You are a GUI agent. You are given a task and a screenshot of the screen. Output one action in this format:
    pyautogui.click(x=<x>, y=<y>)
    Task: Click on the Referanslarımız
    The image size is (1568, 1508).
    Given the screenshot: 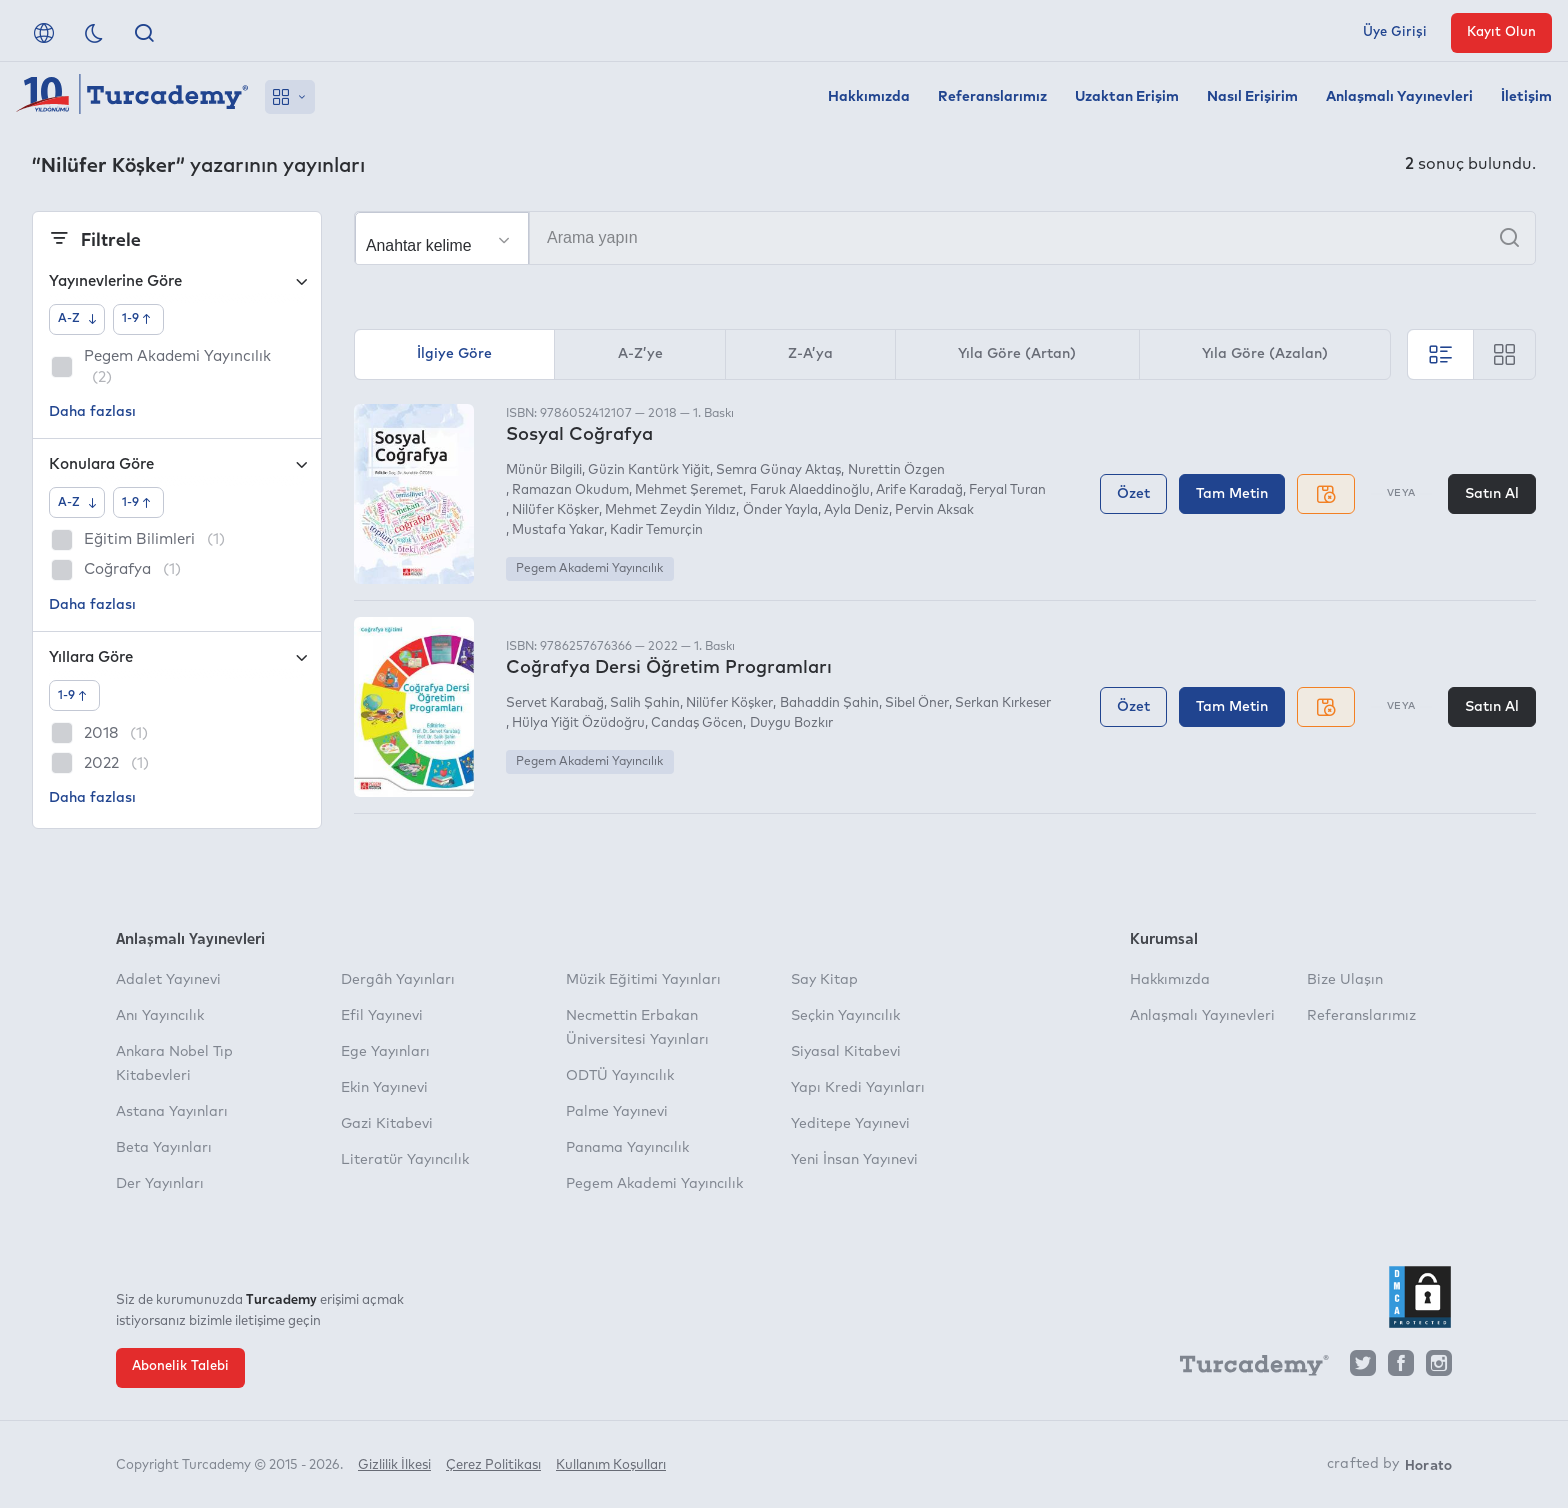 What is the action you would take?
    pyautogui.click(x=992, y=97)
    